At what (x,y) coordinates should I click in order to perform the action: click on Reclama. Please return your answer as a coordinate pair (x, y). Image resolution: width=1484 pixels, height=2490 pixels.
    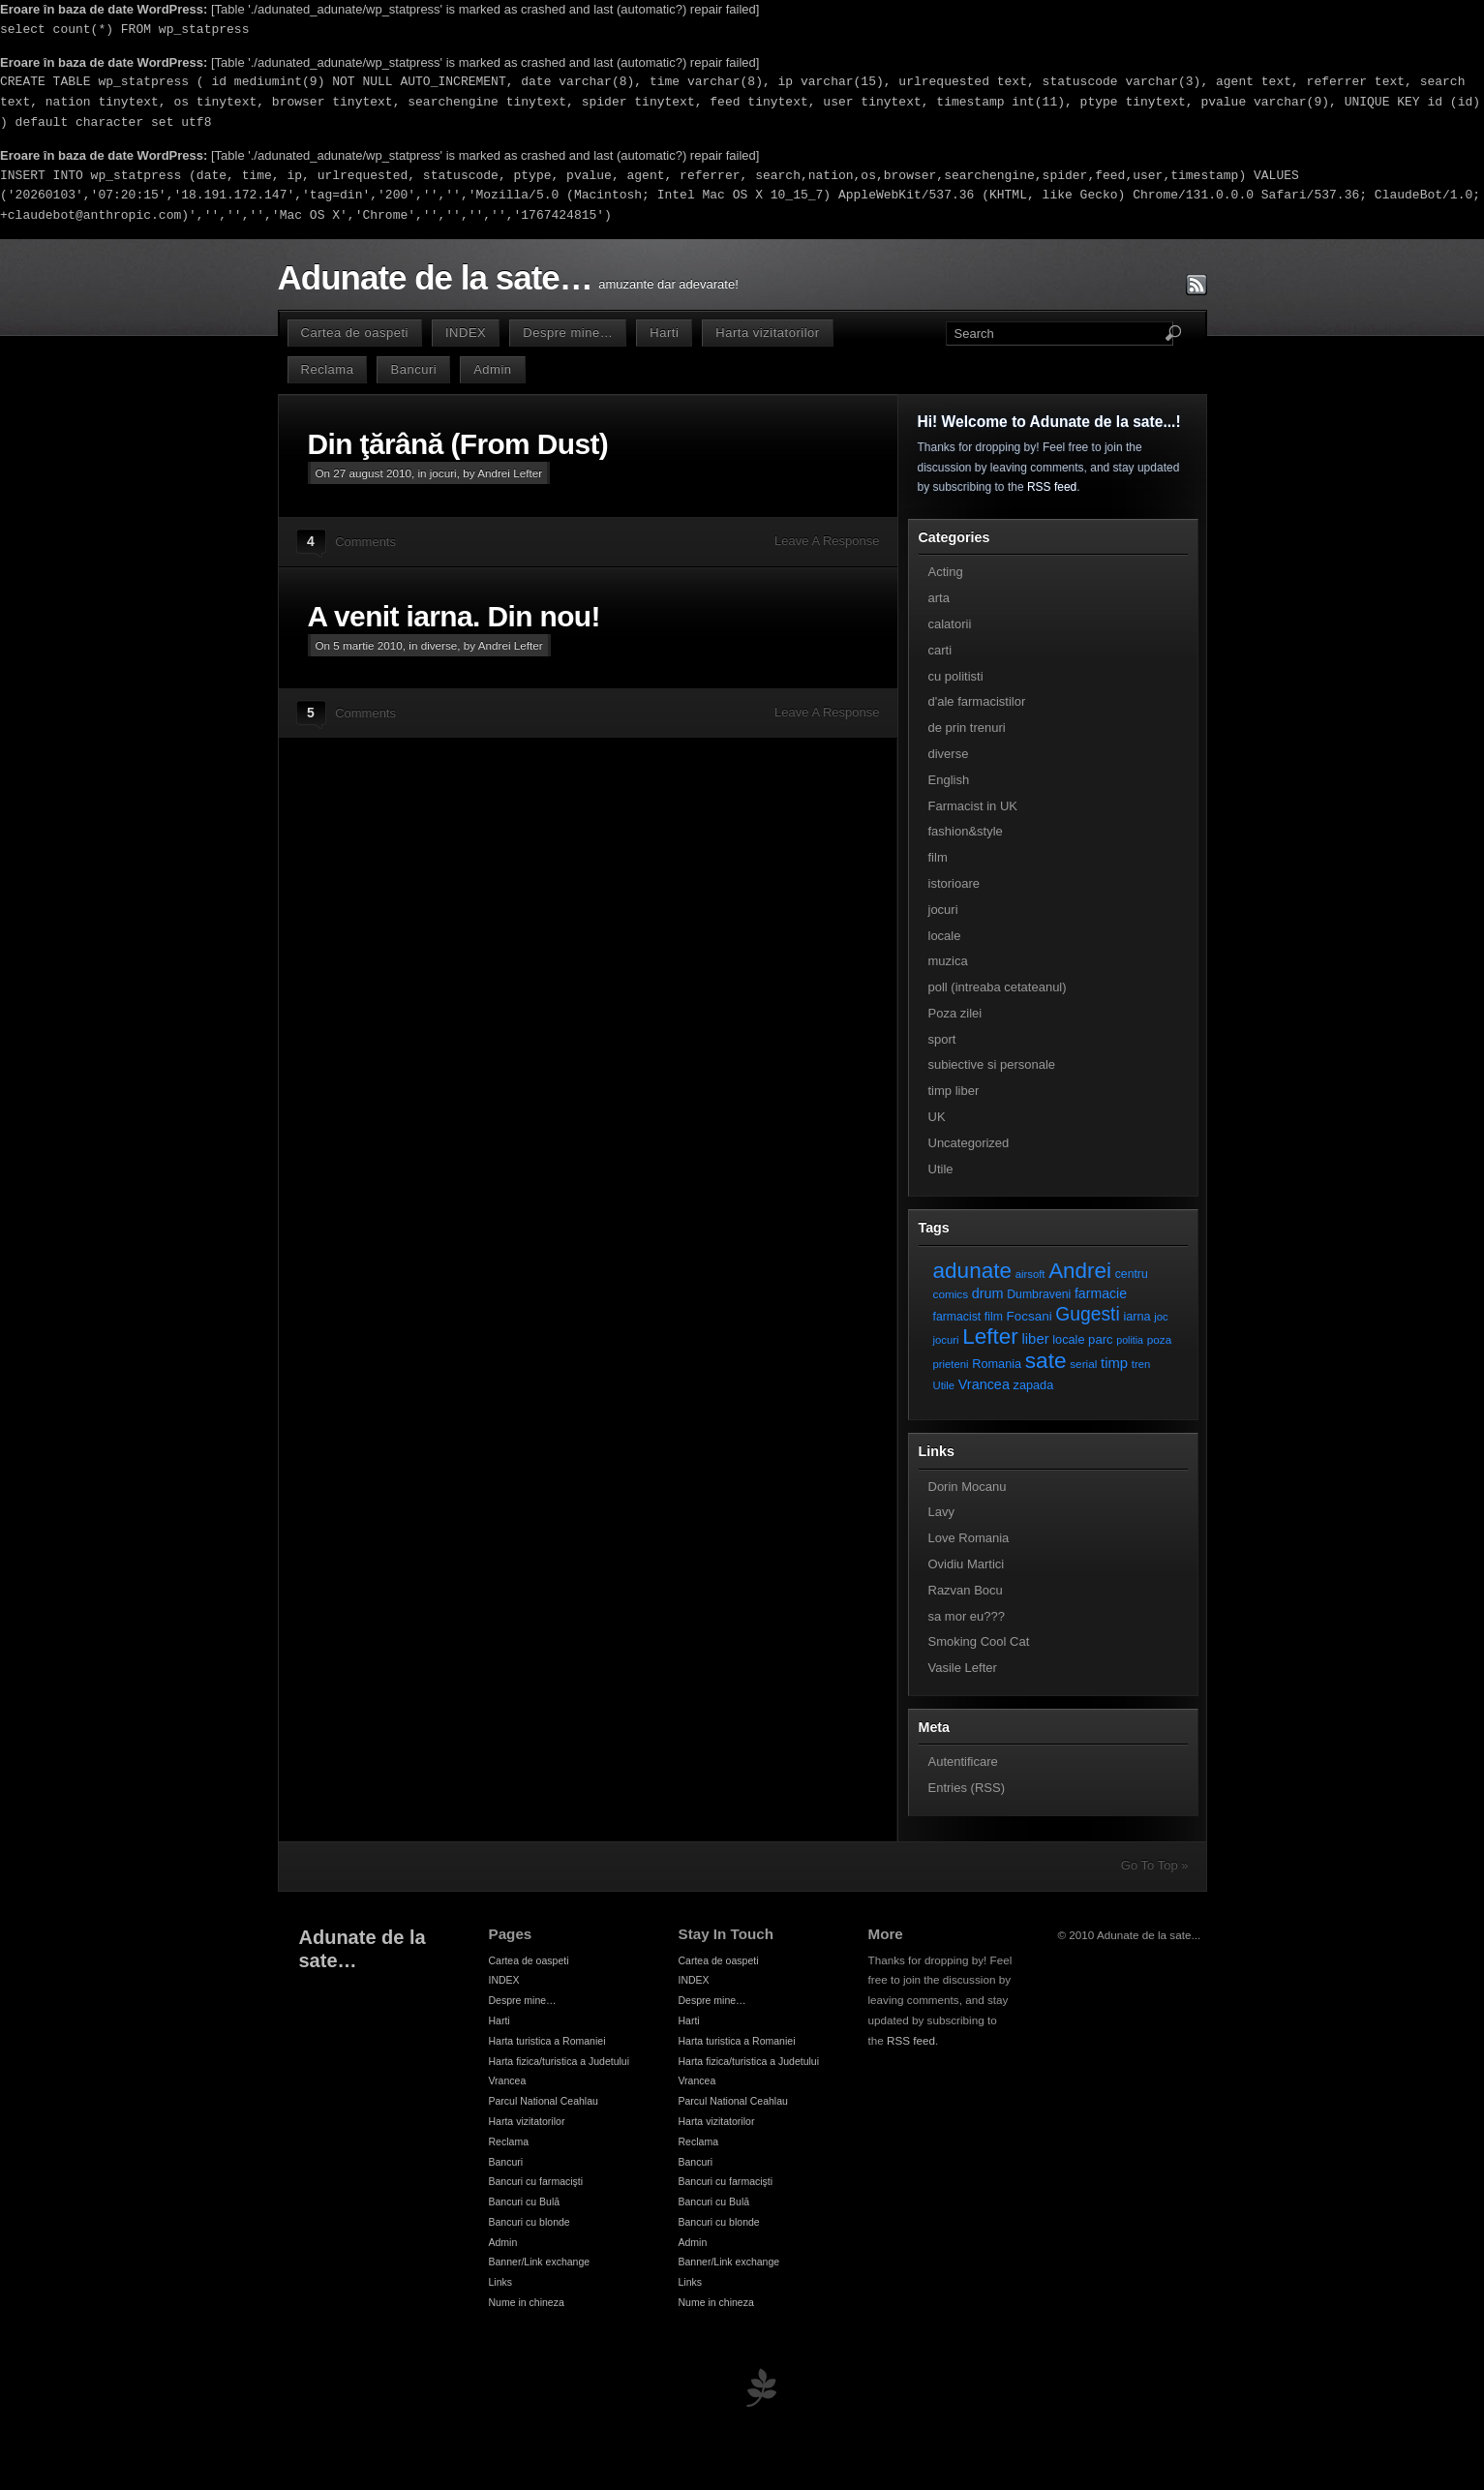
    Looking at the image, I should click on (327, 369).